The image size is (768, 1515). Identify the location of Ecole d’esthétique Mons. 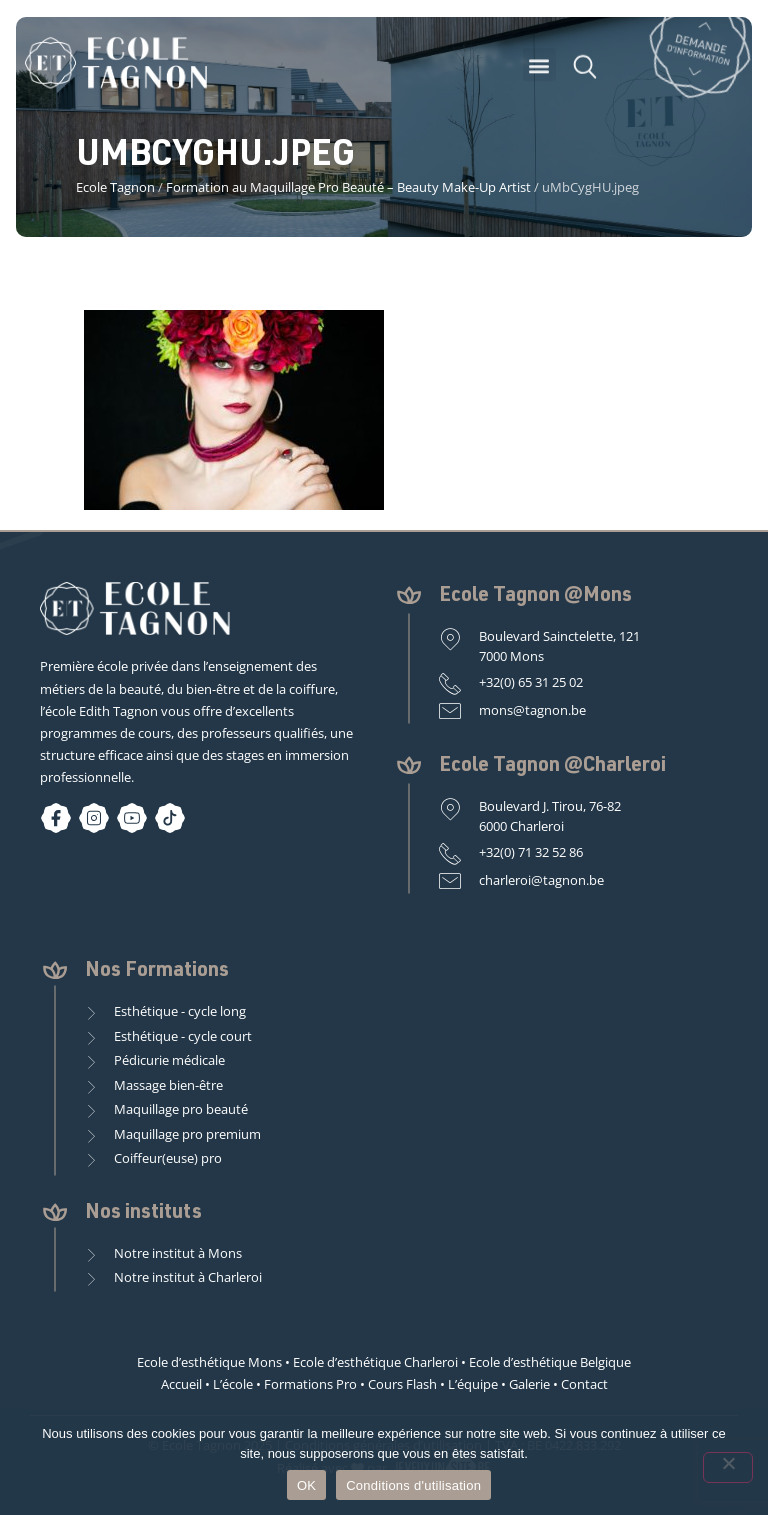
(209, 1362).